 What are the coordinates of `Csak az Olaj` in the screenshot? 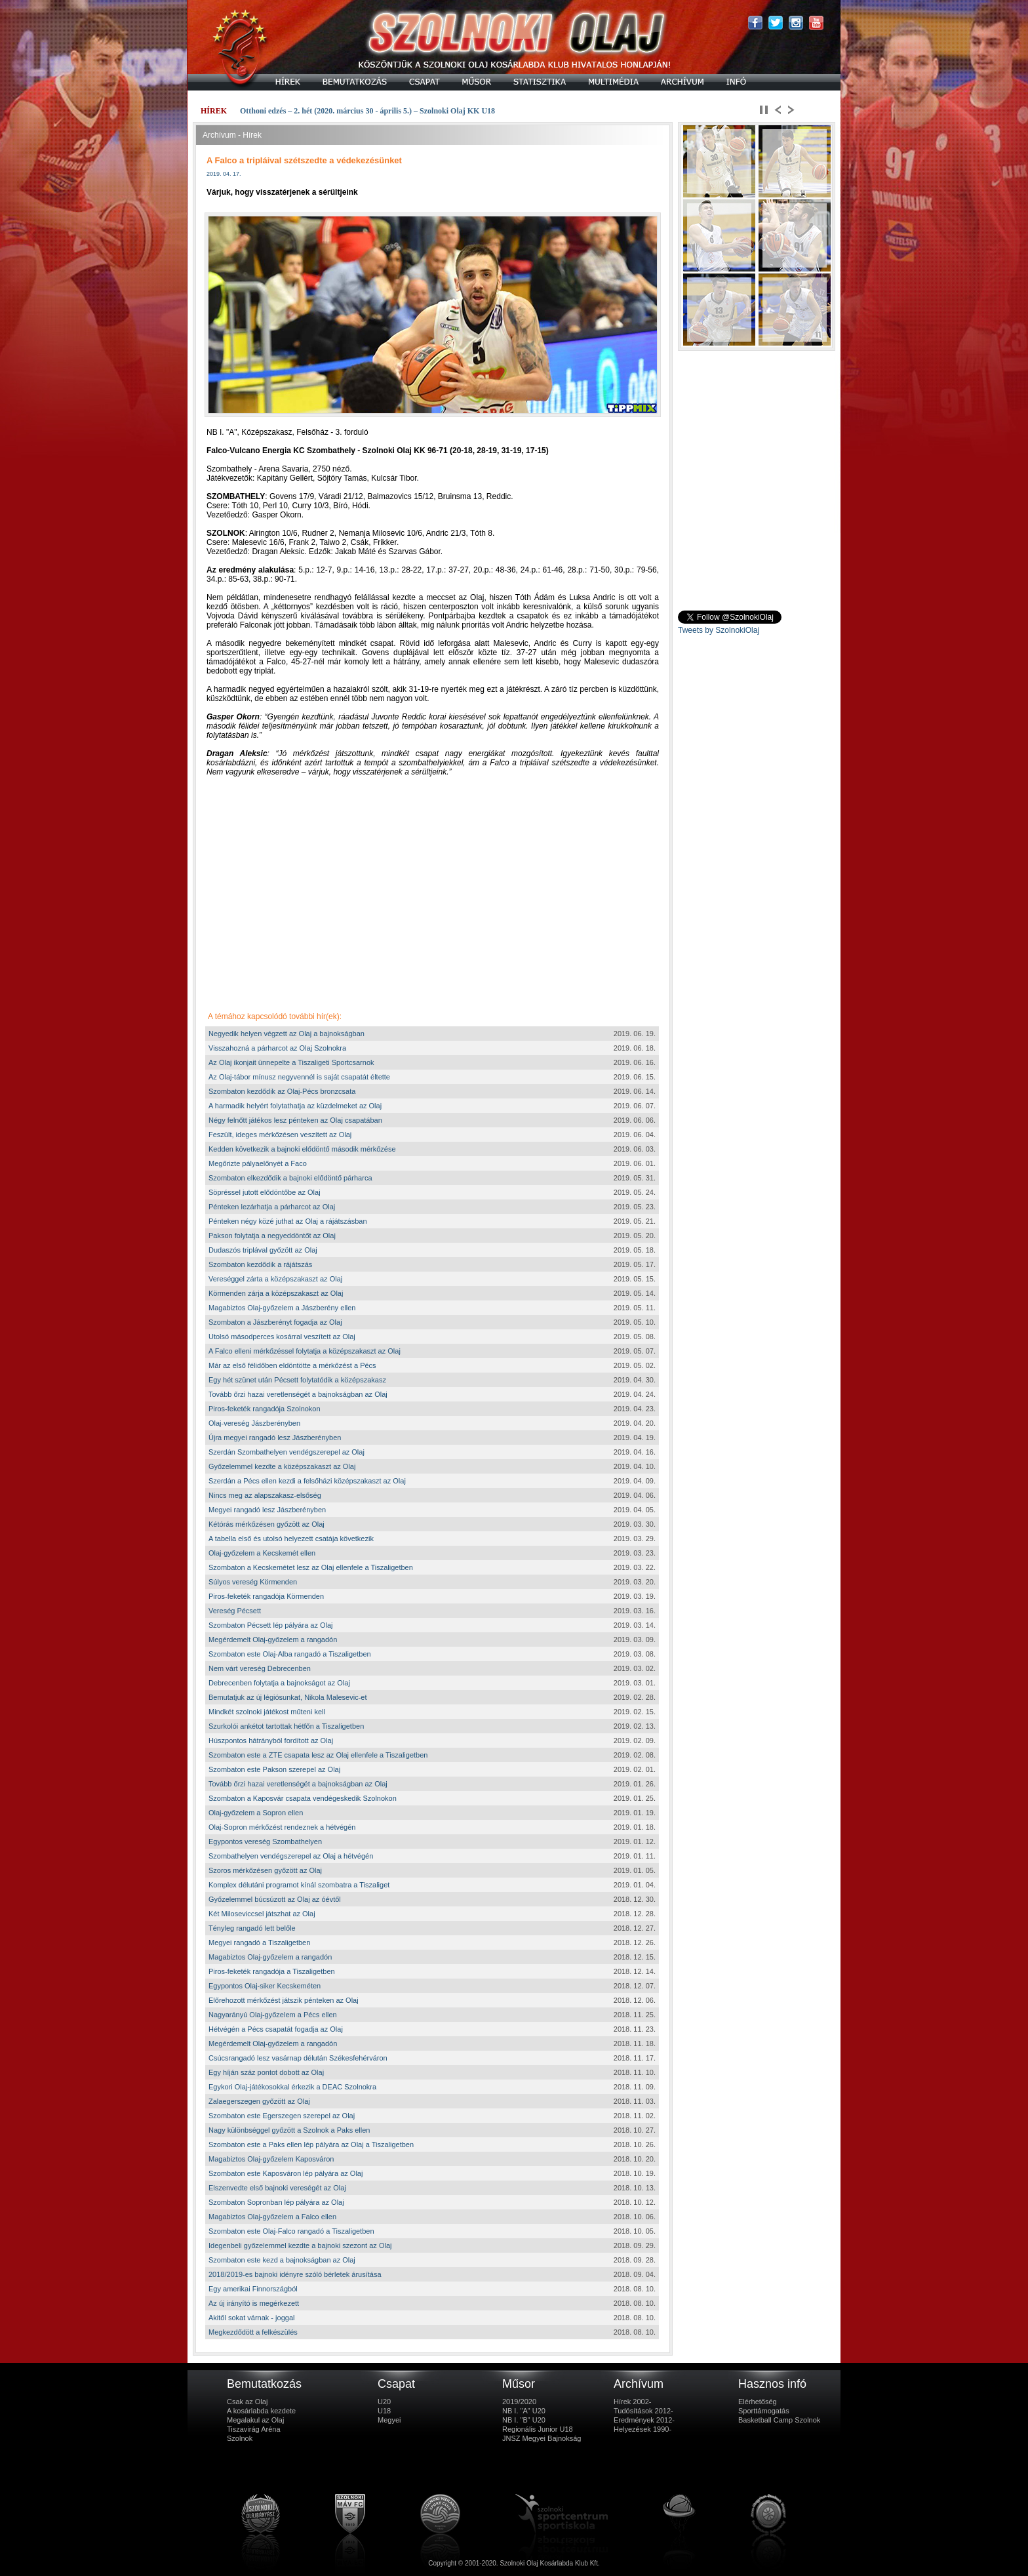 It's located at (247, 2401).